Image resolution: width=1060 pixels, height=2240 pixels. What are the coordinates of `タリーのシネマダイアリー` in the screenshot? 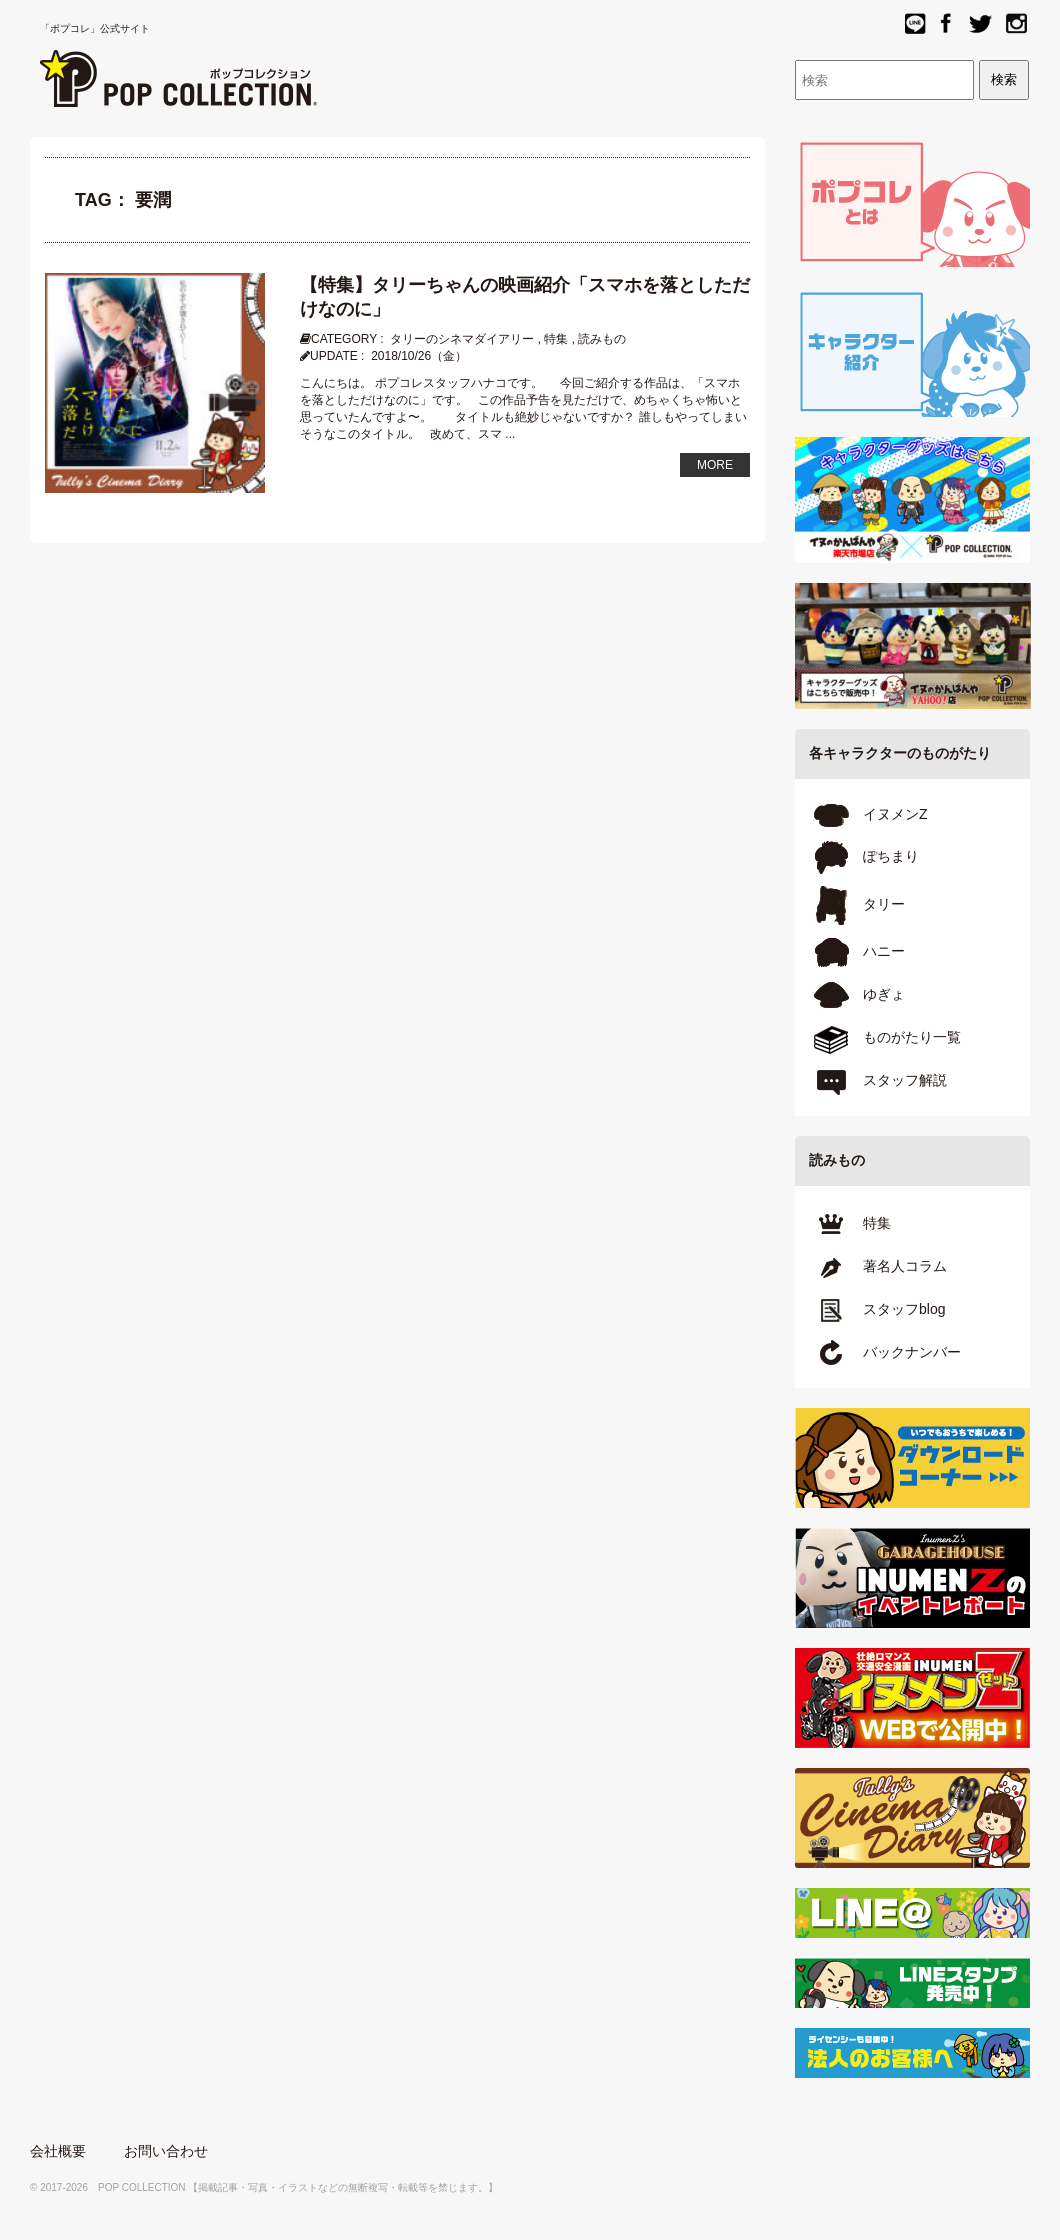 It's located at (462, 339).